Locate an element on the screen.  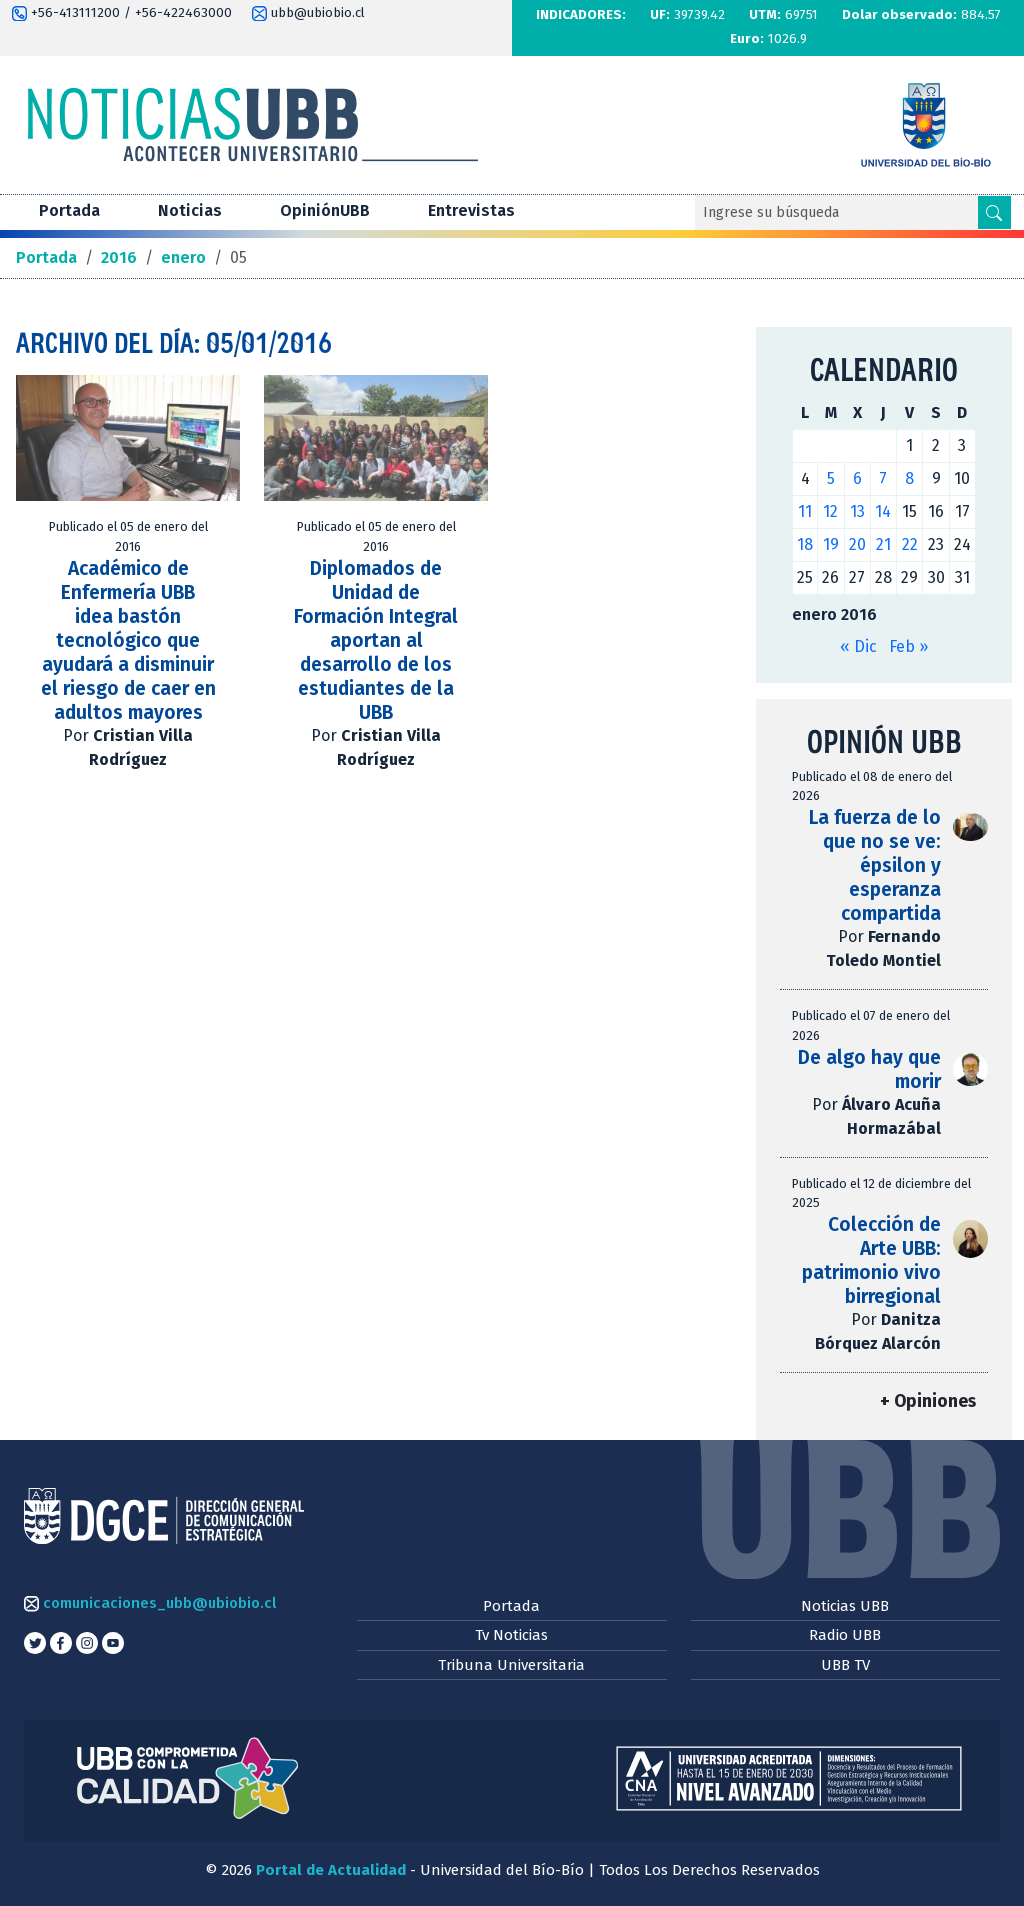
Portada is located at coordinates (69, 210).